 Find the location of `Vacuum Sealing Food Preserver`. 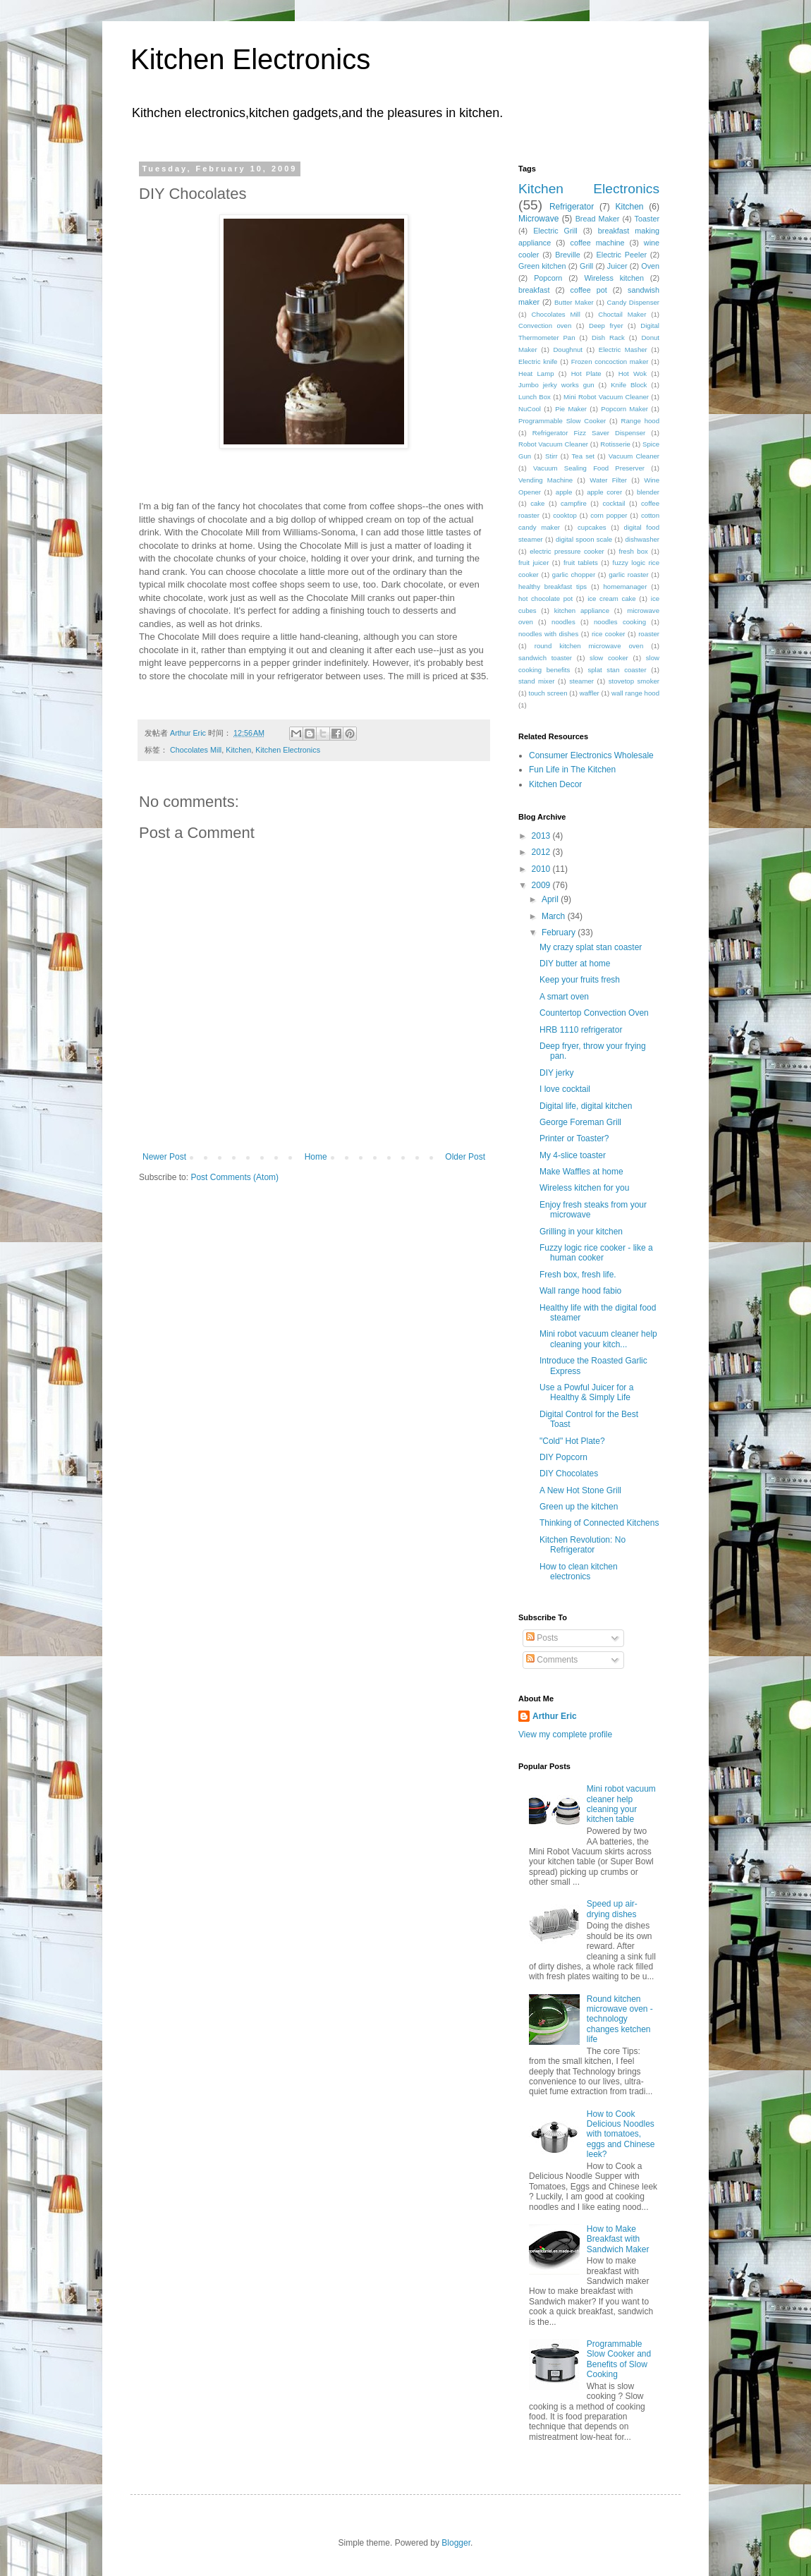

Vacuum Sealing Food Preserver is located at coordinates (589, 468).